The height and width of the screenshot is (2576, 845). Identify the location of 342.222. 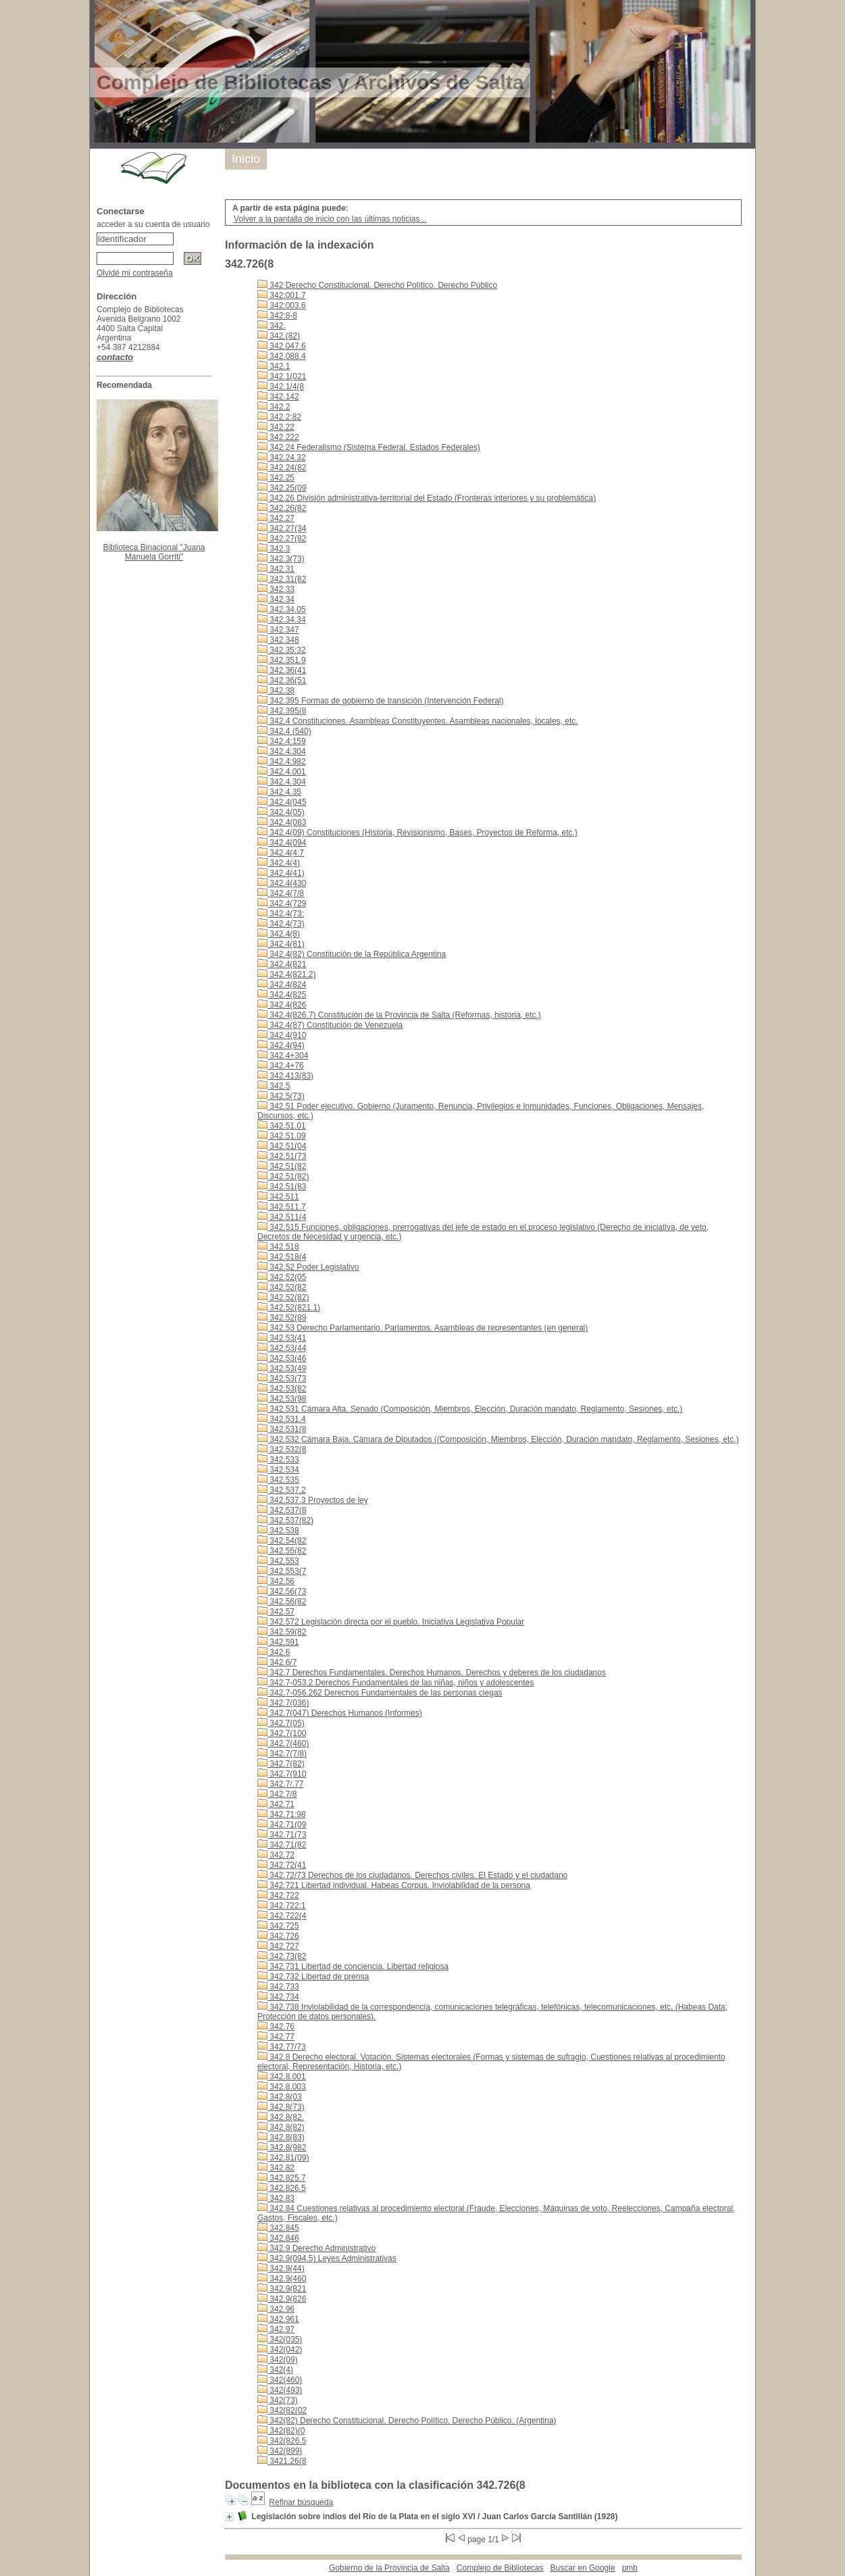
(278, 437).